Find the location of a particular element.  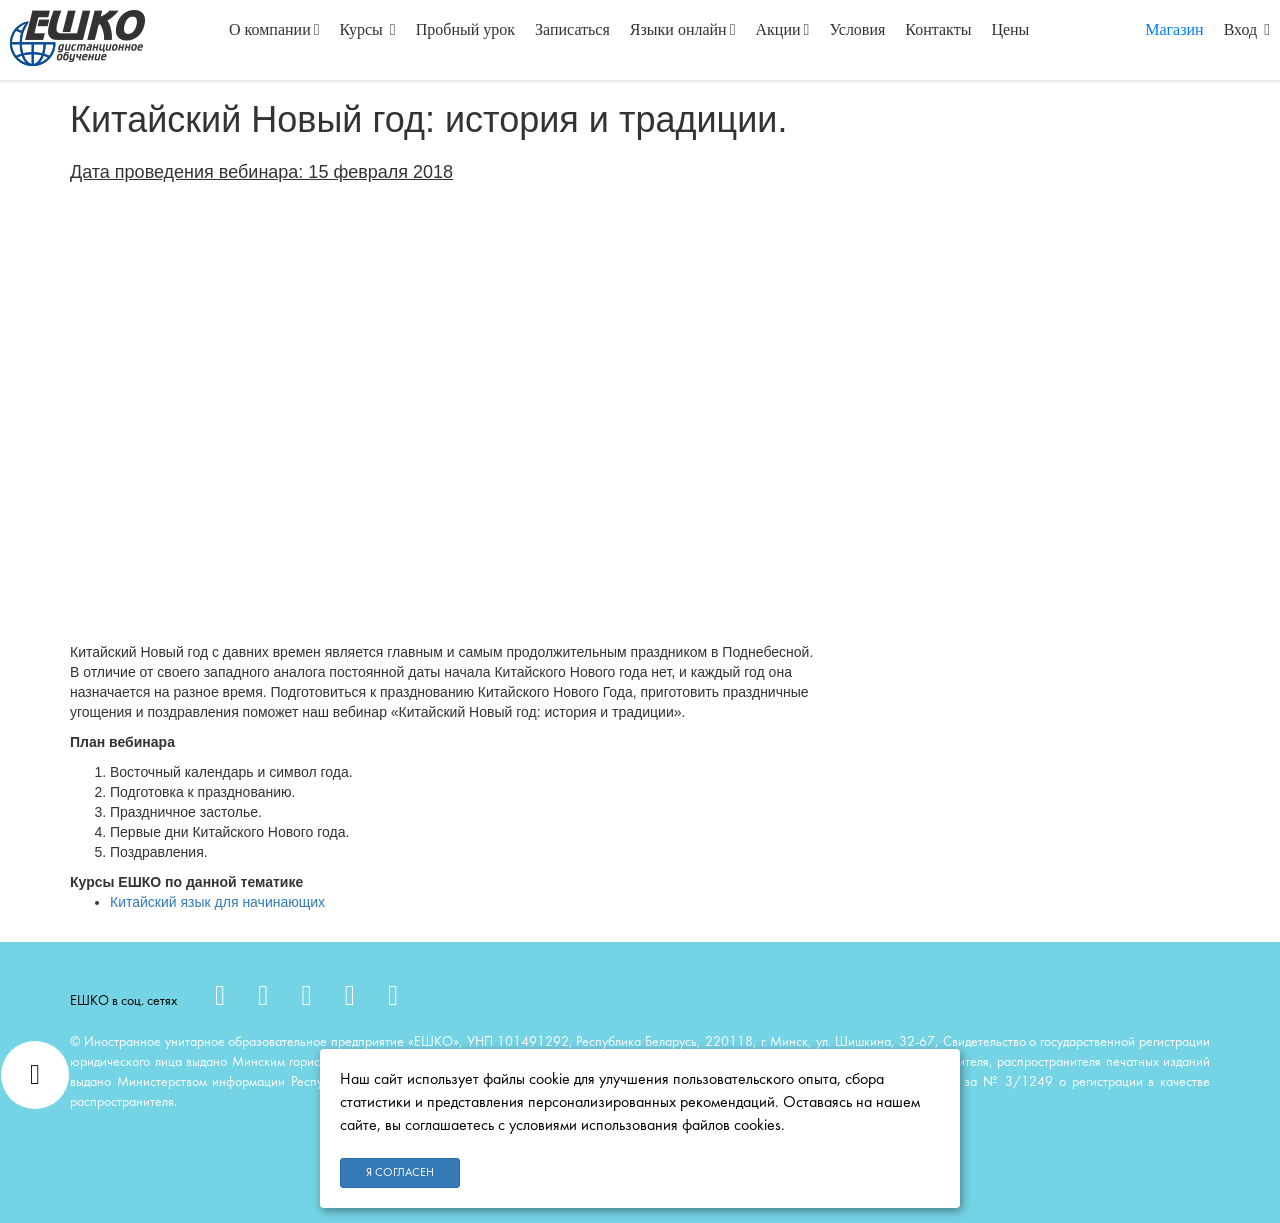

Цены is located at coordinates (1010, 29).